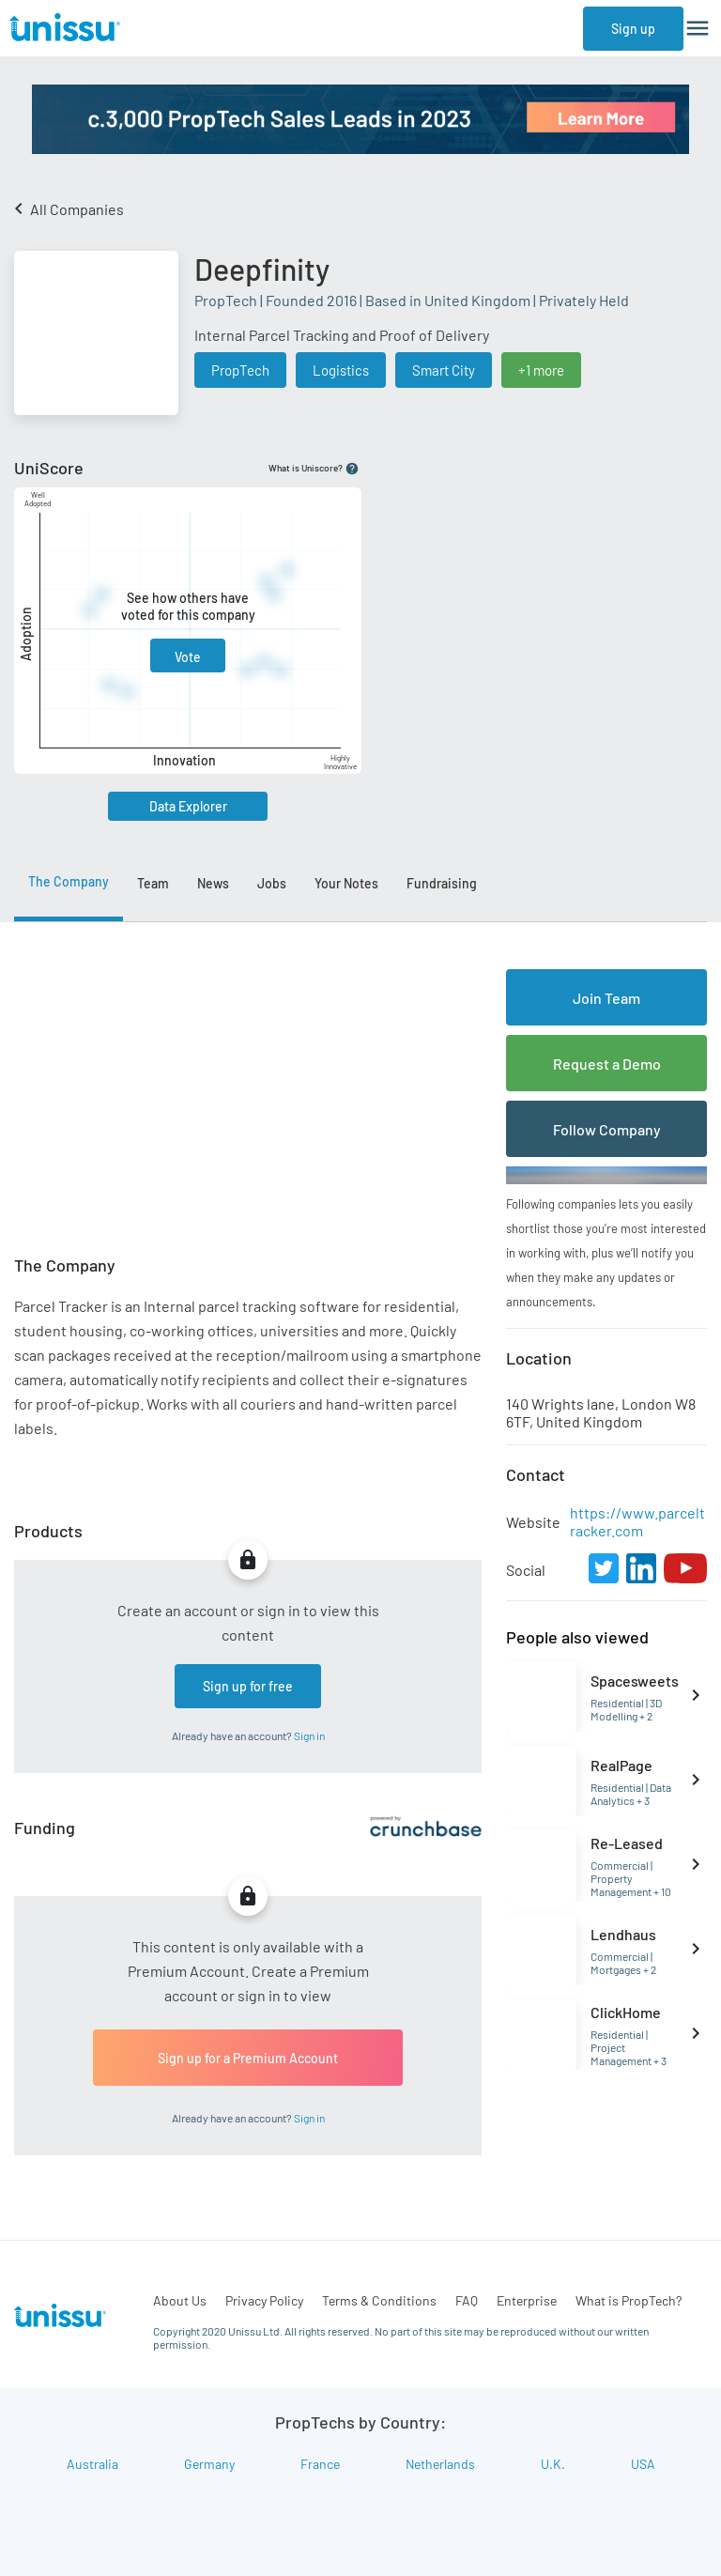 This screenshot has width=721, height=2576. I want to click on Germany, so click(209, 2464).